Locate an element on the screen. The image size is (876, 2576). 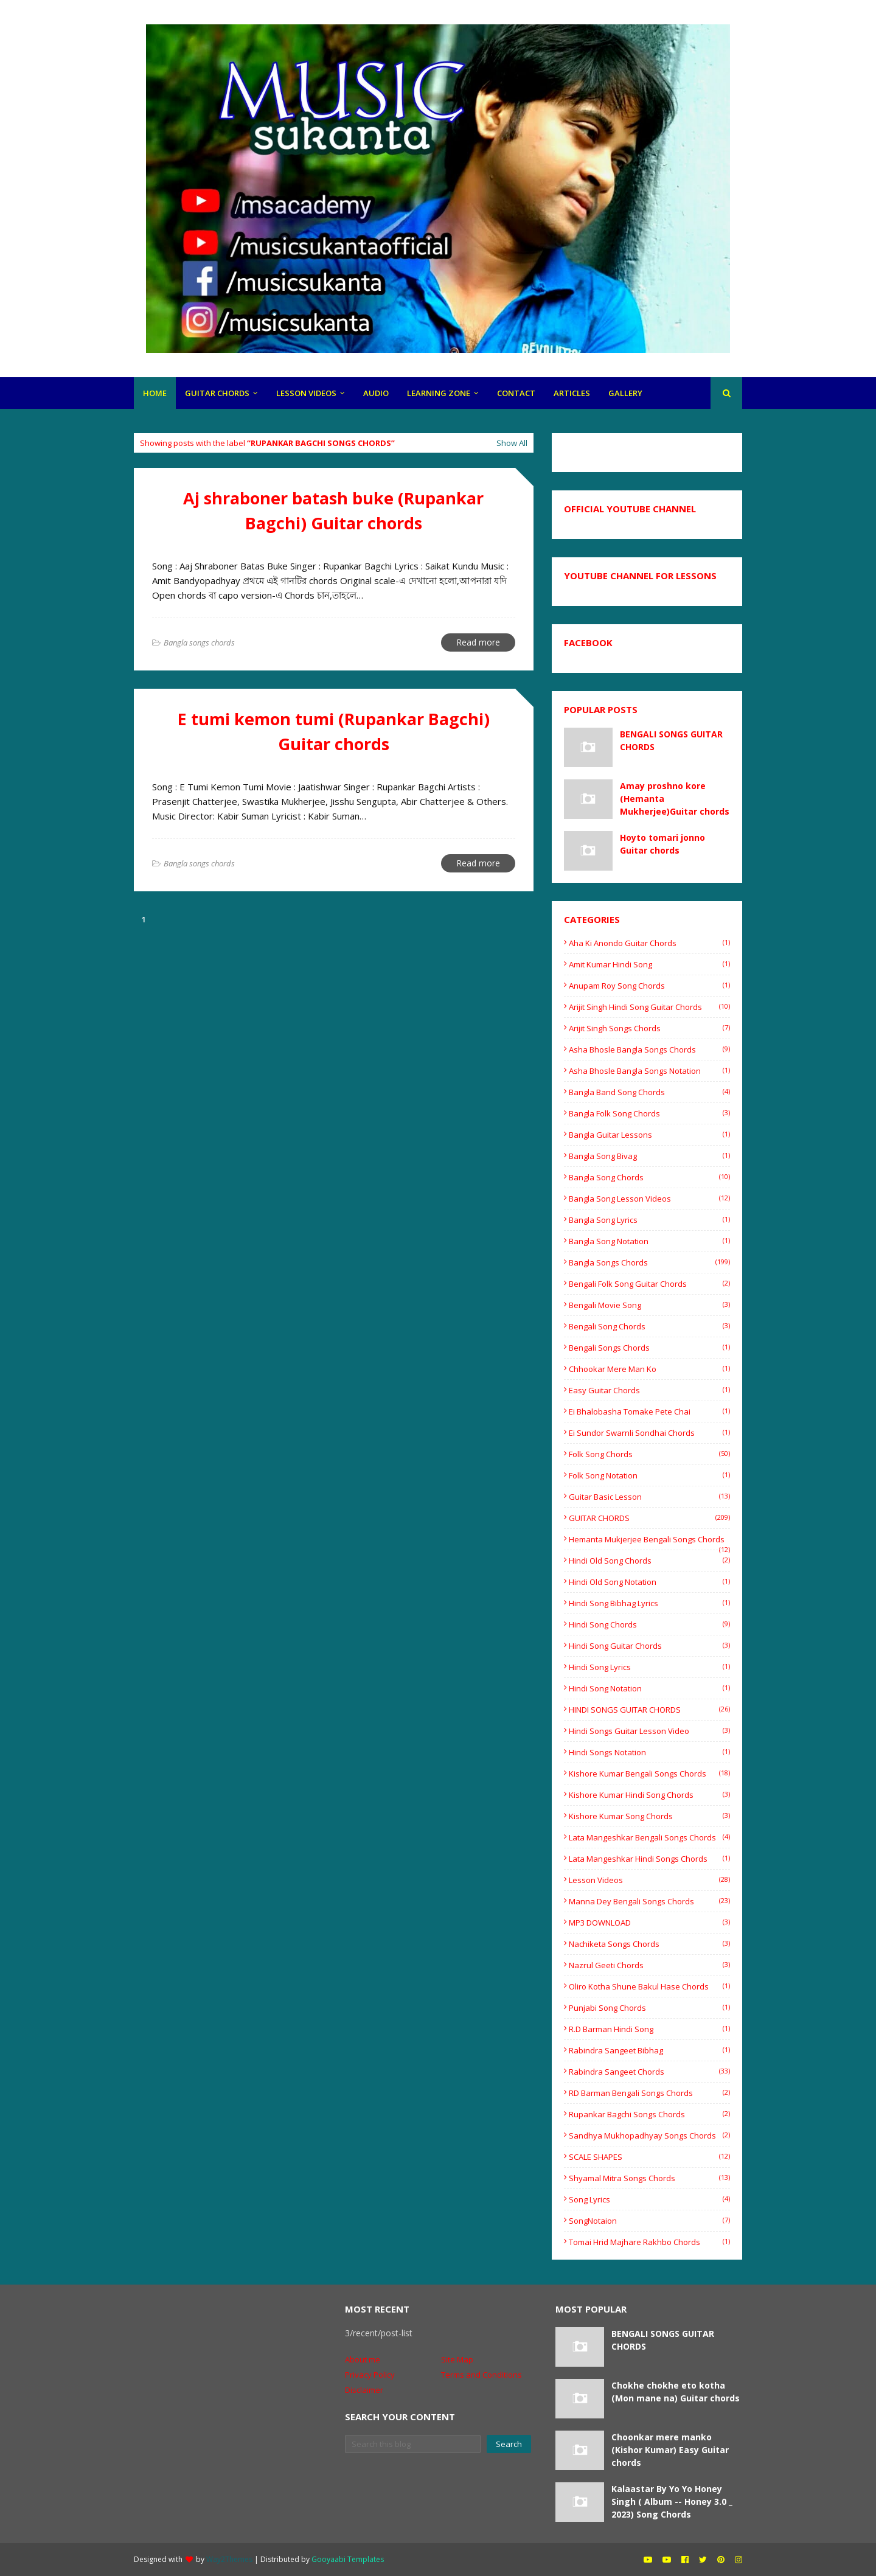
easy guitar chords is located at coordinates (649, 1390).